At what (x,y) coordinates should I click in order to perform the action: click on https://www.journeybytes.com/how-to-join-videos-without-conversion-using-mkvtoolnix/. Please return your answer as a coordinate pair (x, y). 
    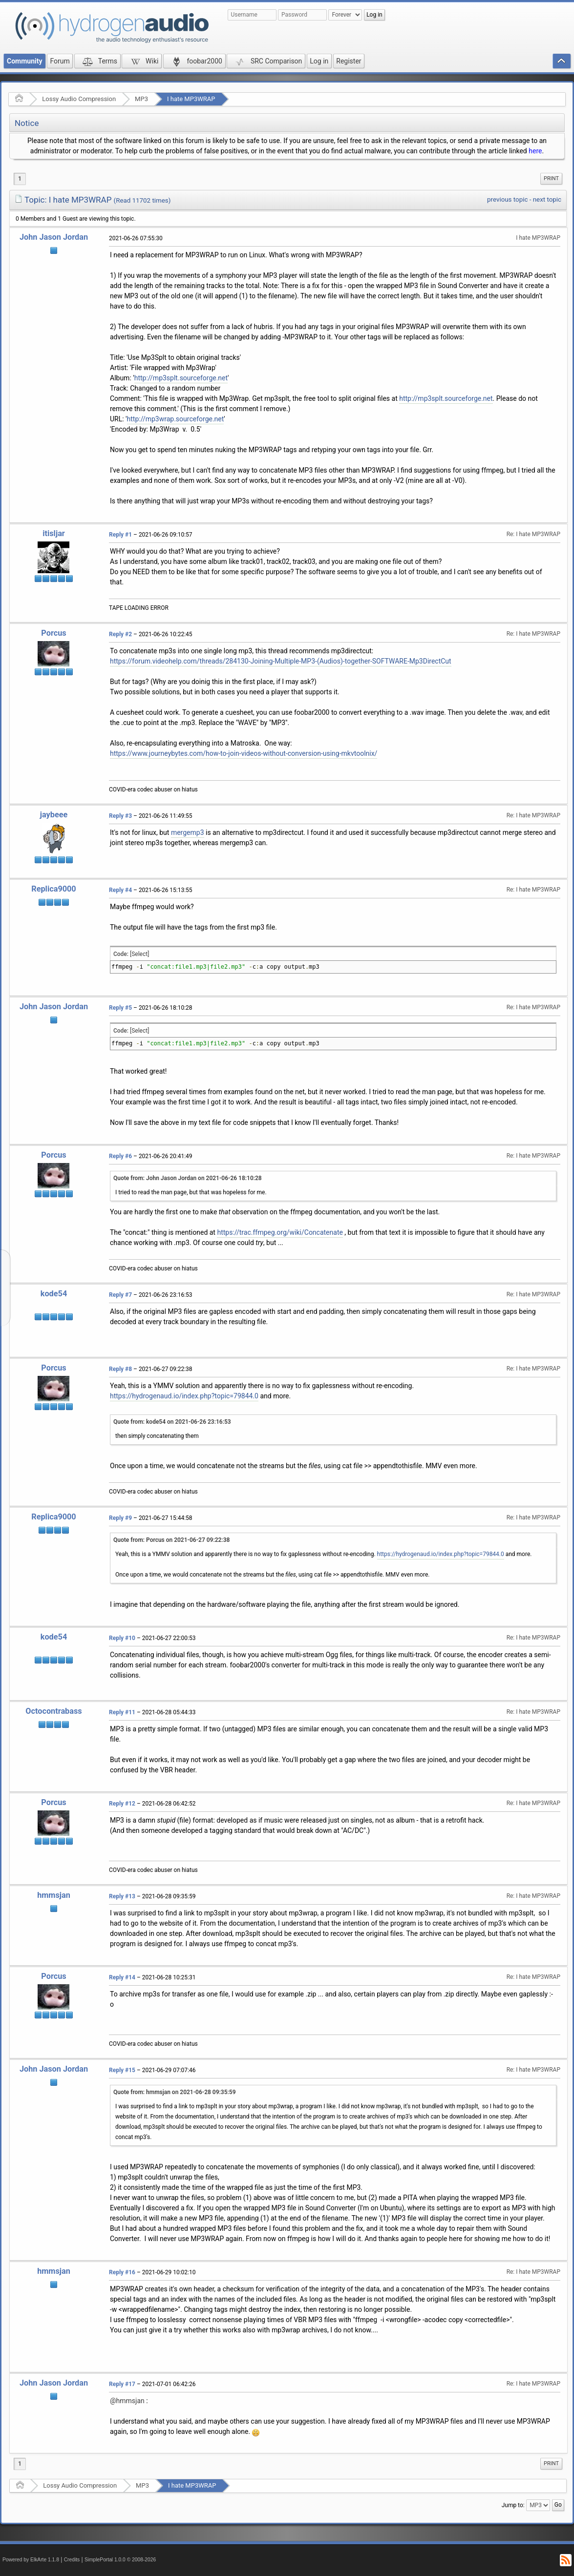
    Looking at the image, I should click on (243, 753).